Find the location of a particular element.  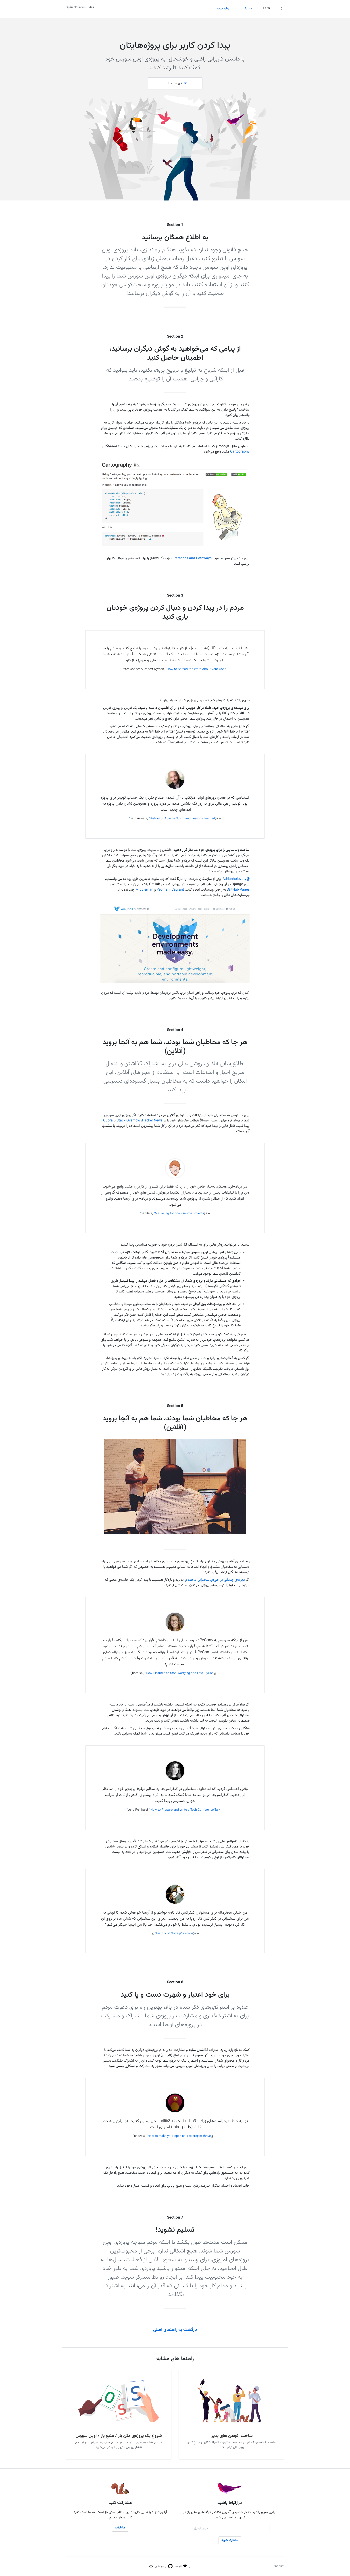

Cartography is located at coordinates (240, 452).